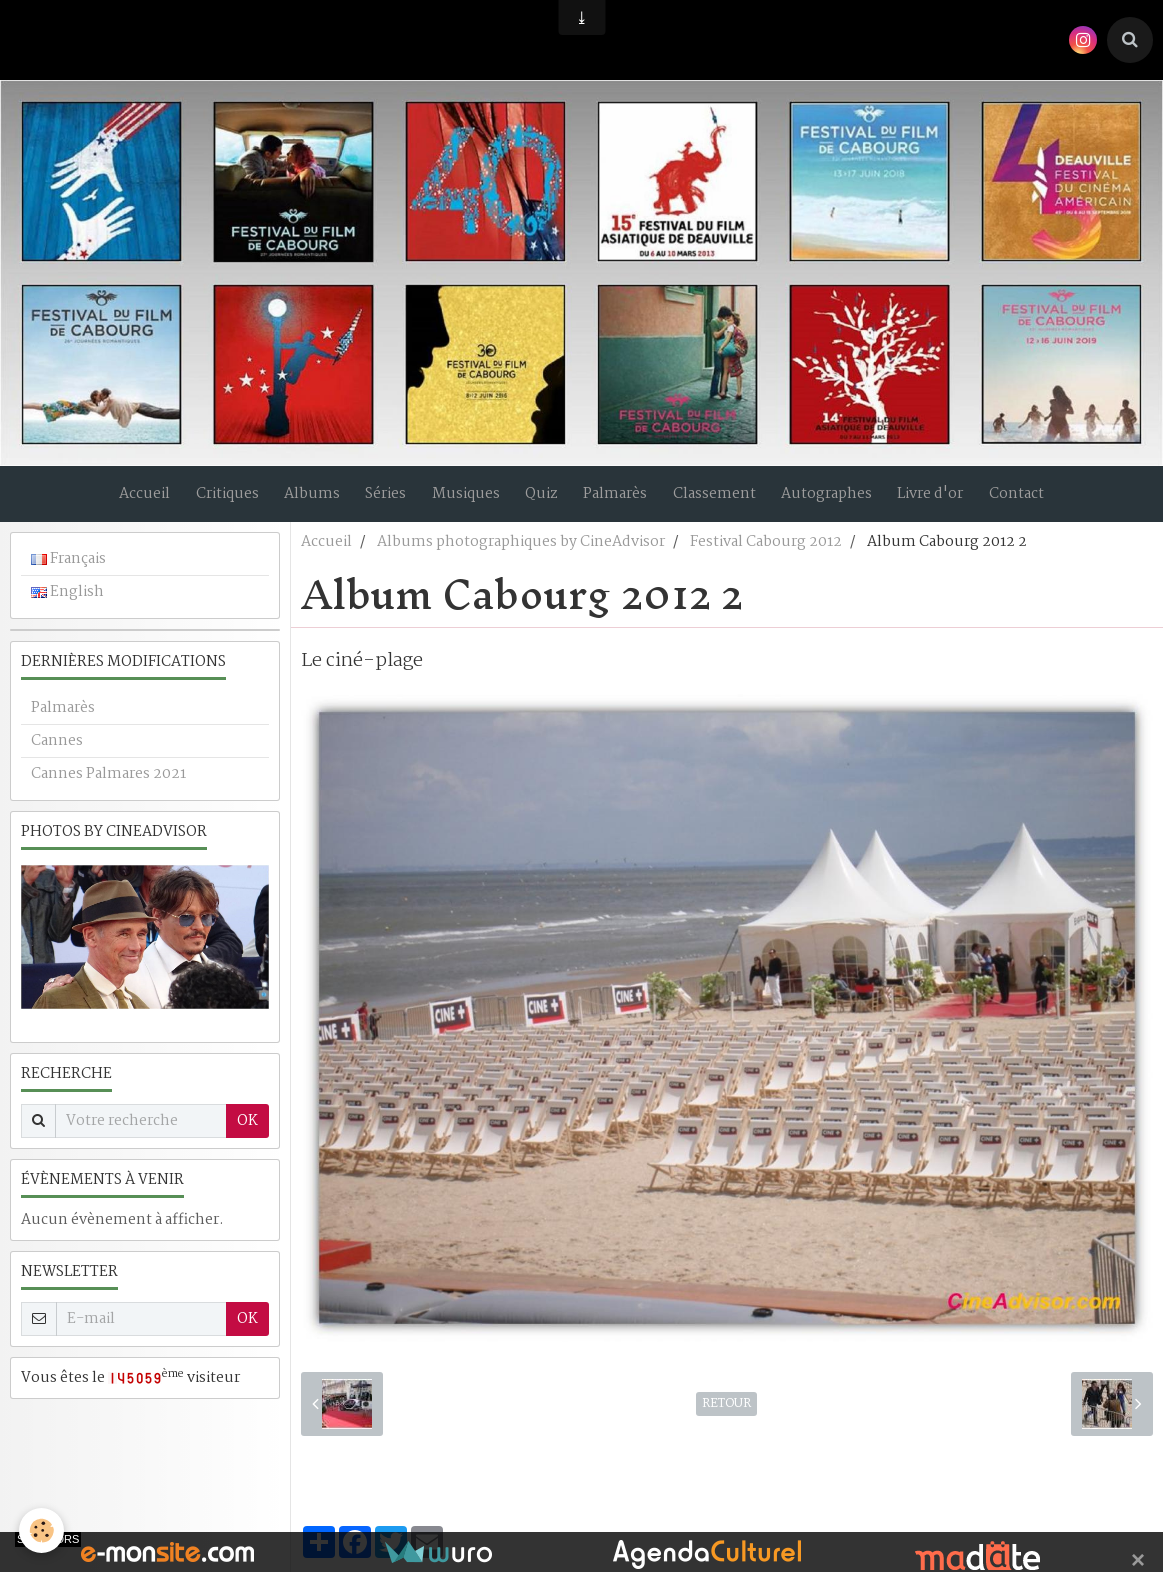 The height and width of the screenshot is (1572, 1163). What do you see at coordinates (726, 1418) in the screenshot?
I see `Retour` at bounding box center [726, 1418].